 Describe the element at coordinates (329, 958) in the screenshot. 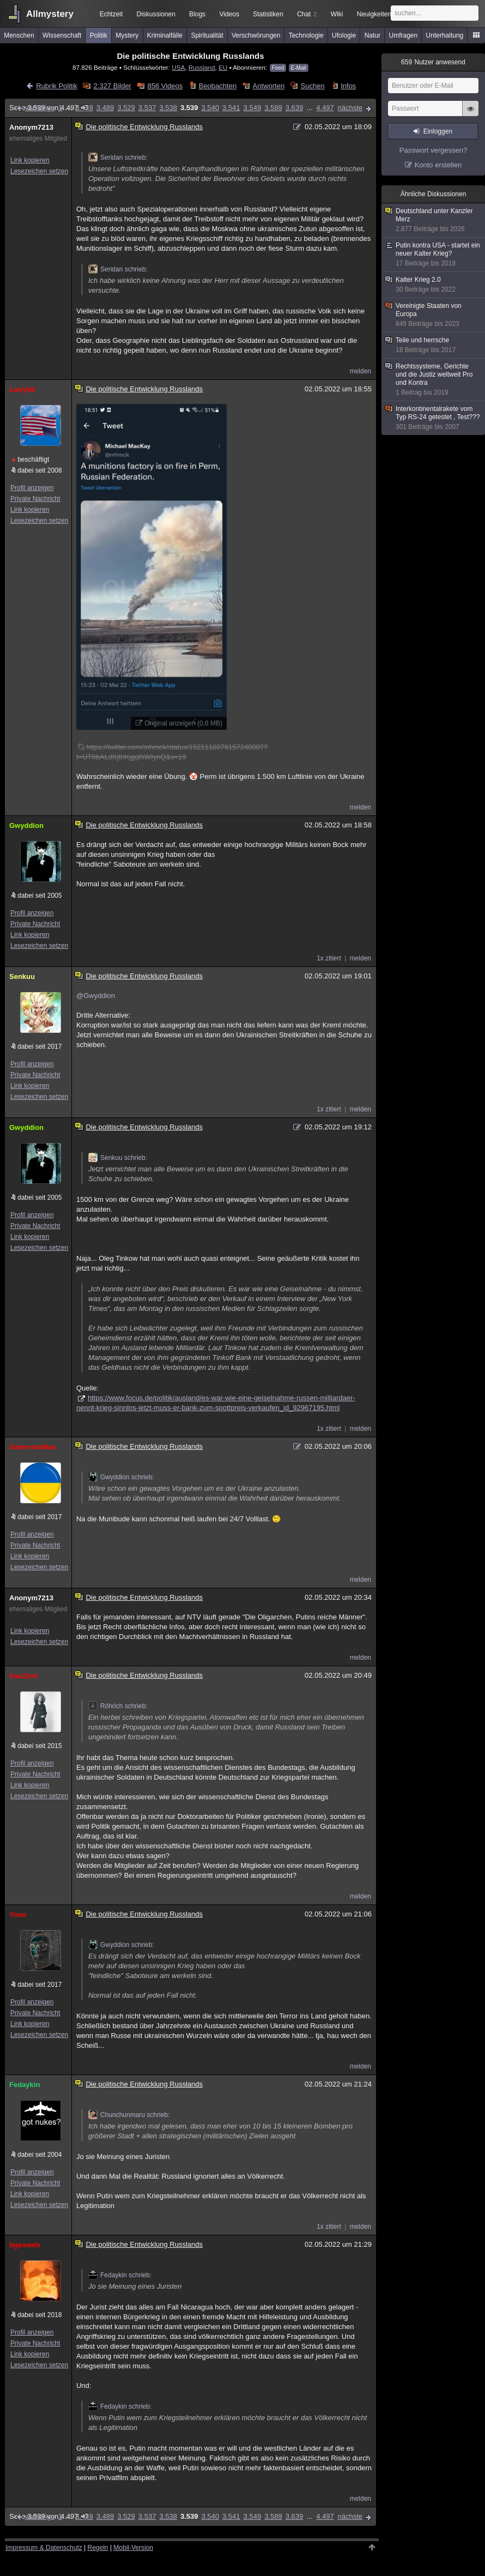

I see `1x zitiert` at that location.